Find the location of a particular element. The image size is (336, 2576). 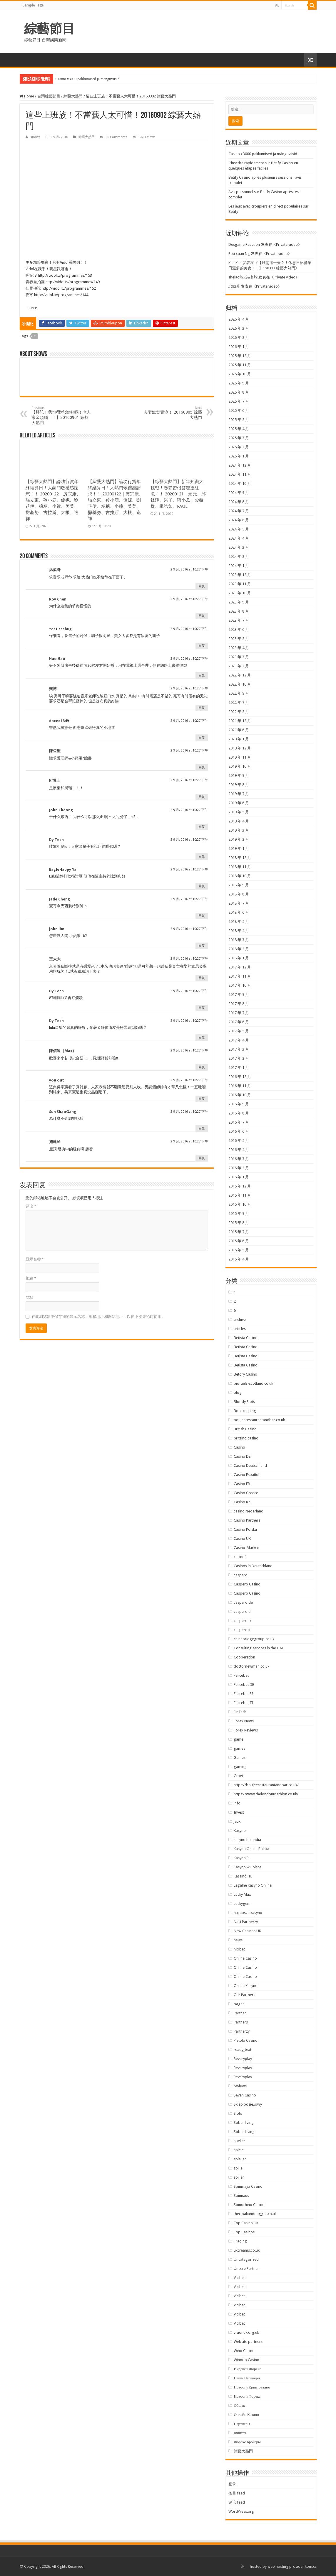

2026 年 1 月 is located at coordinates (238, 346).